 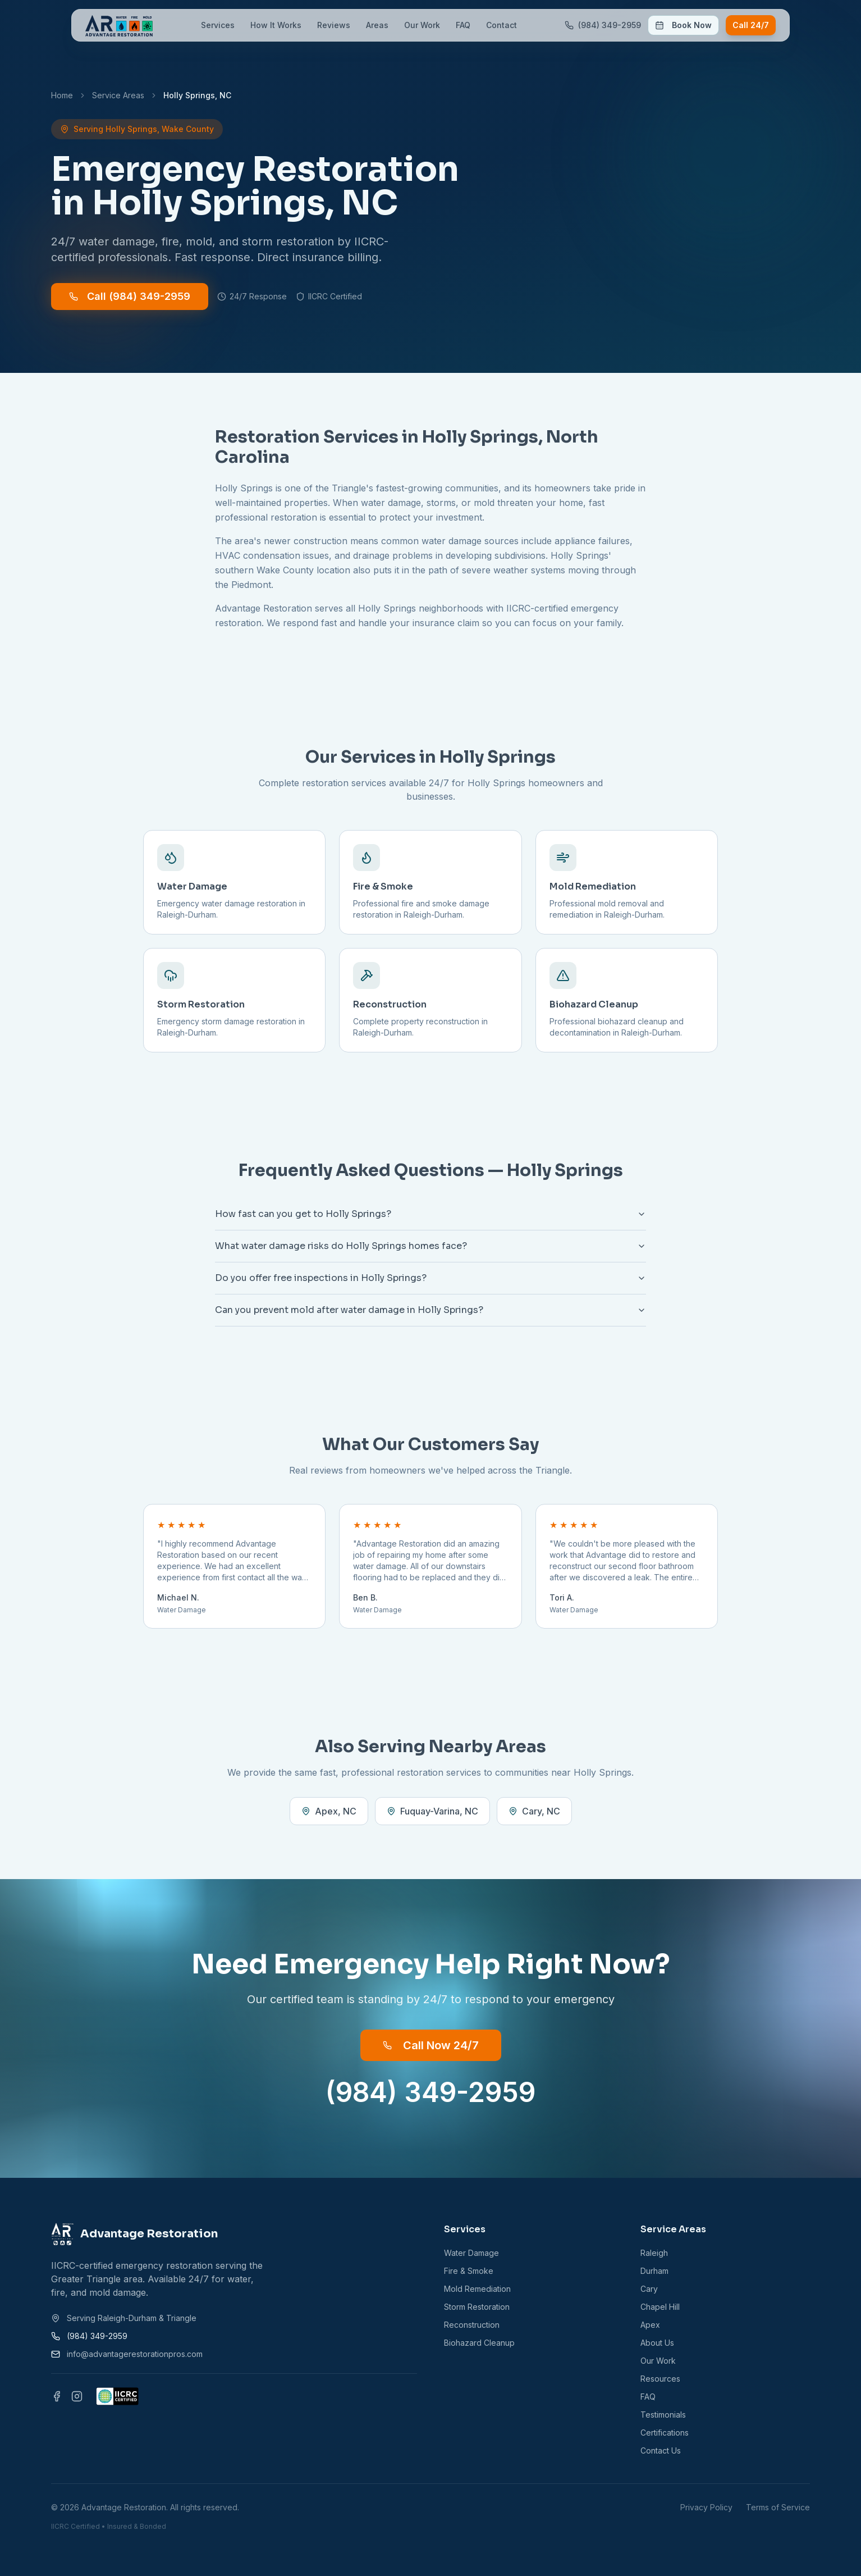 What do you see at coordinates (62, 95) in the screenshot?
I see `Home` at bounding box center [62, 95].